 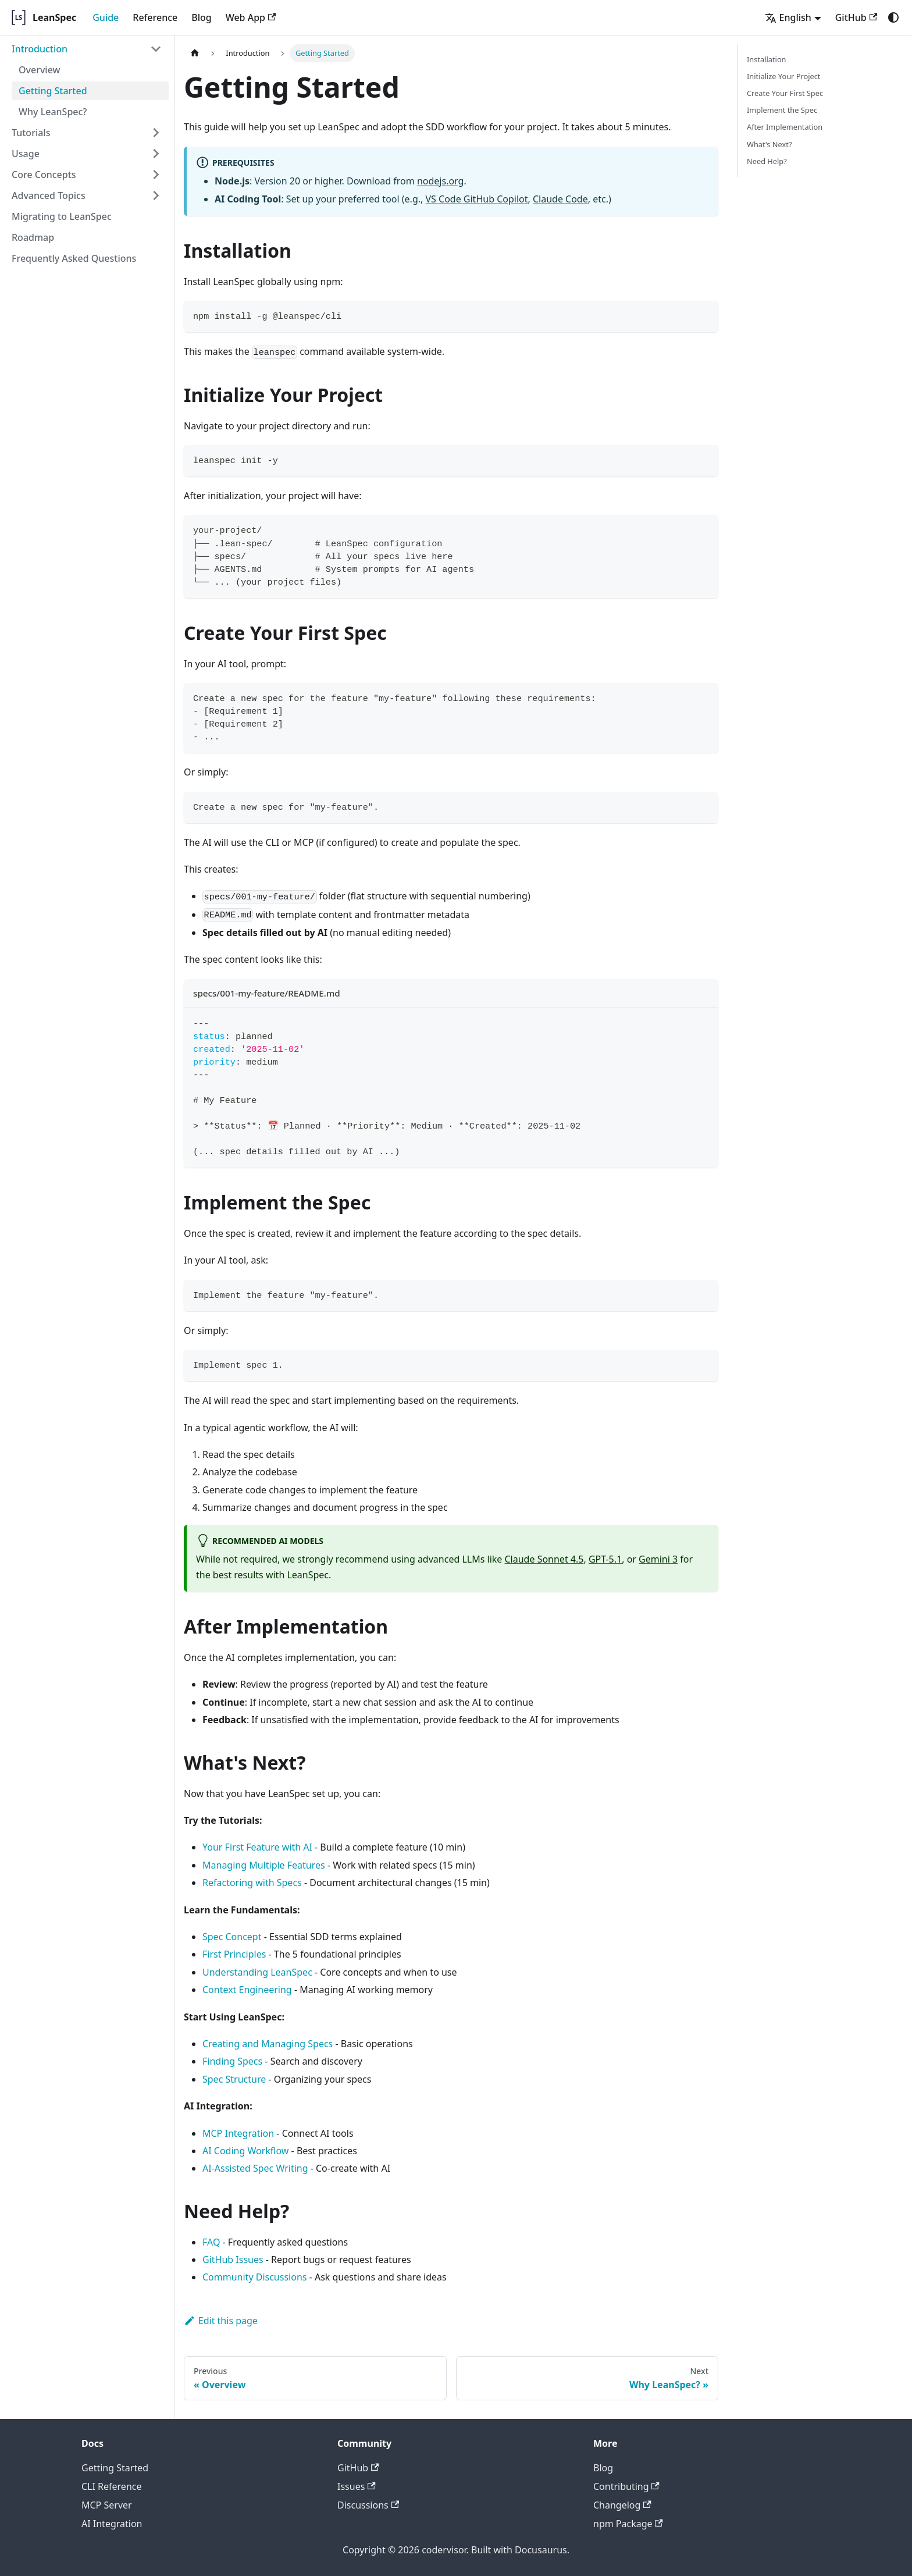 What do you see at coordinates (255, 2168) in the screenshot?
I see `AI-Assisted Spec Writing` at bounding box center [255, 2168].